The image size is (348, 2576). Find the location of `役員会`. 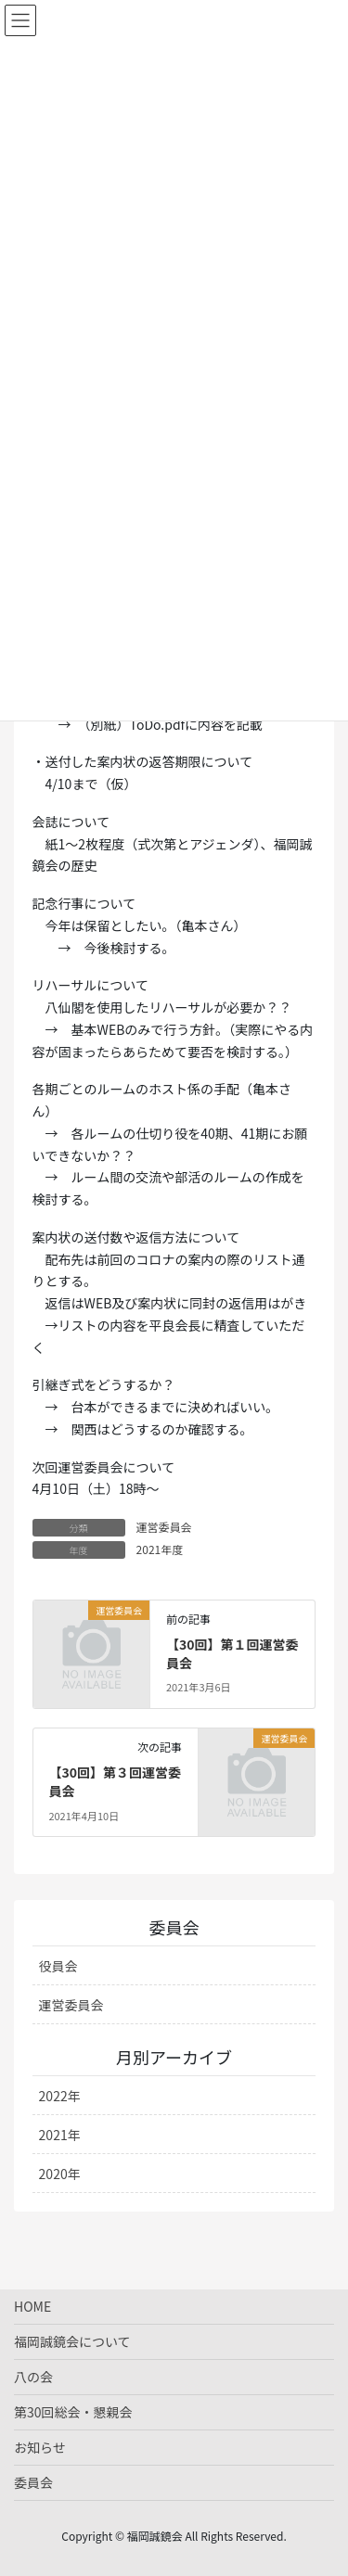

役員会 is located at coordinates (58, 1966).